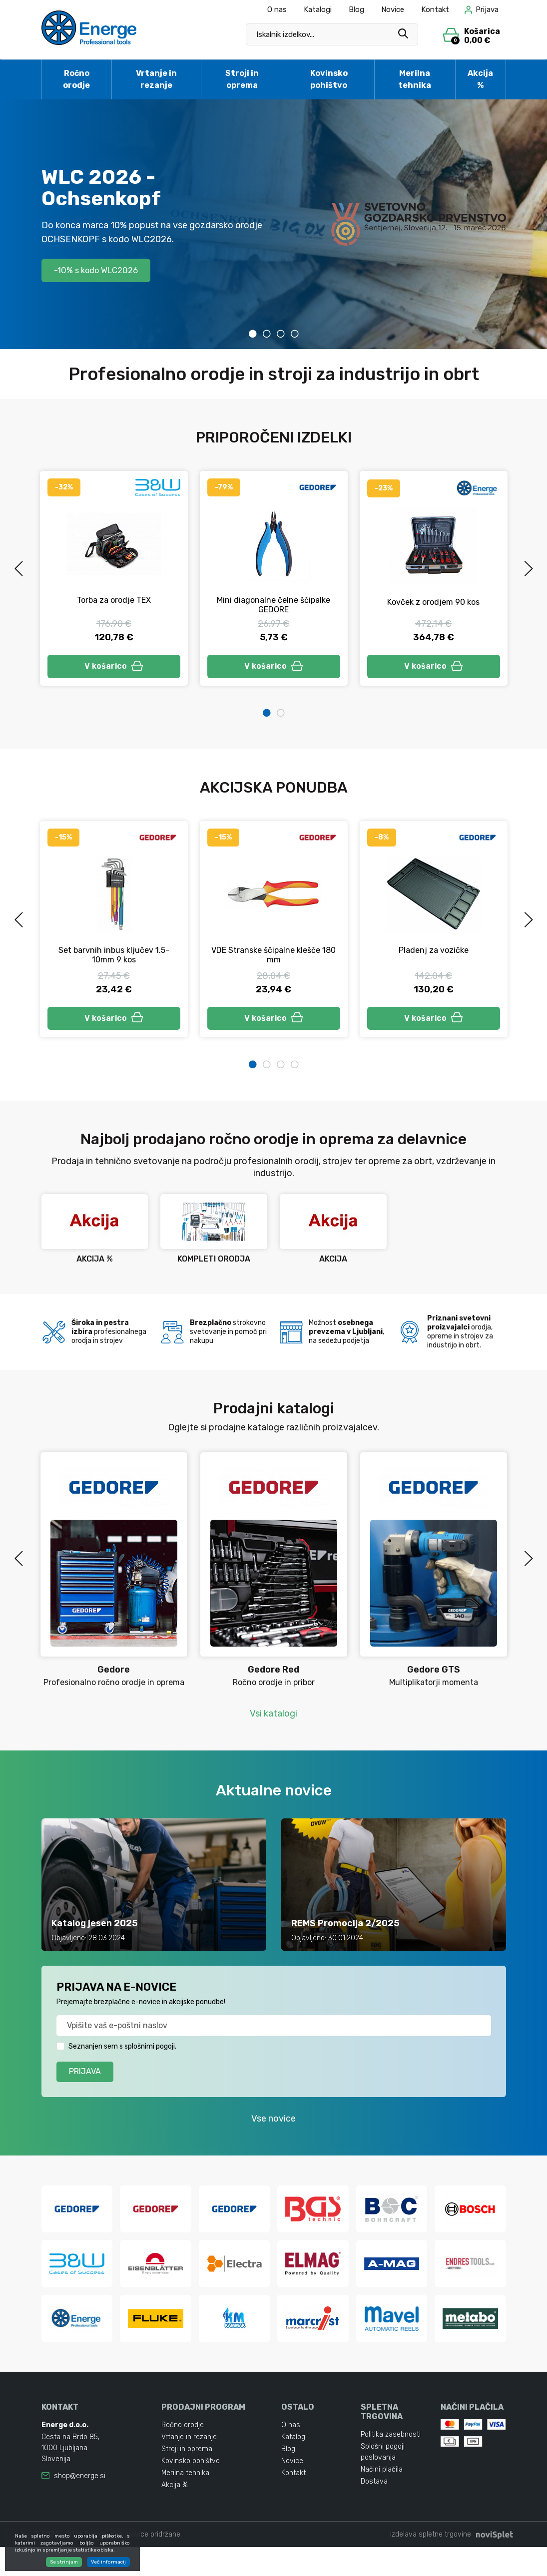  I want to click on Politika zasebnosti, so click(391, 2463).